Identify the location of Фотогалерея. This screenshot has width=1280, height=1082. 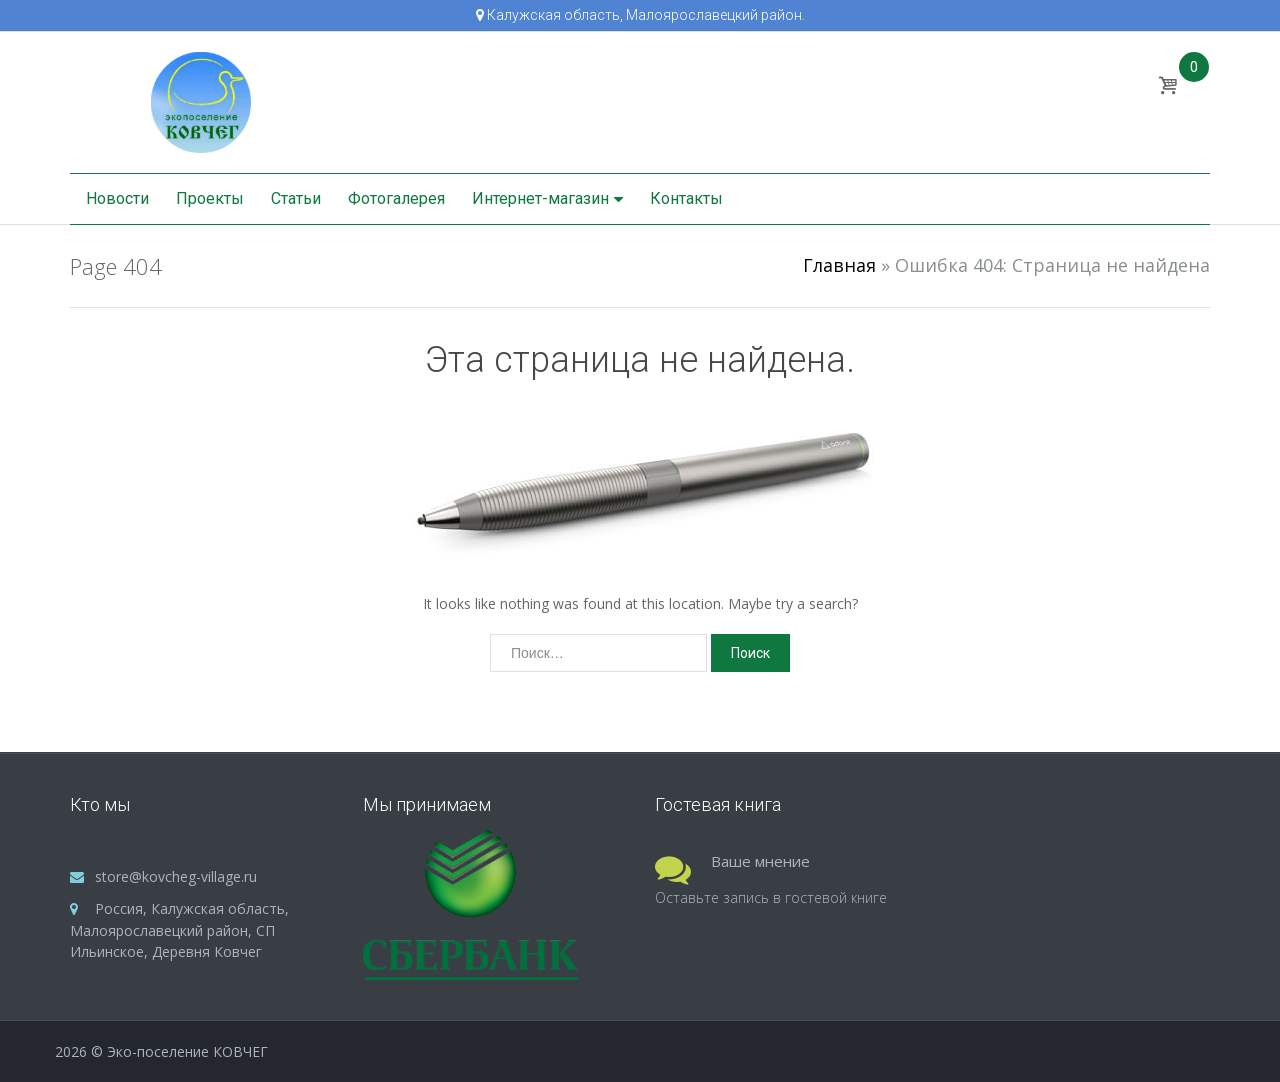
(396, 198).